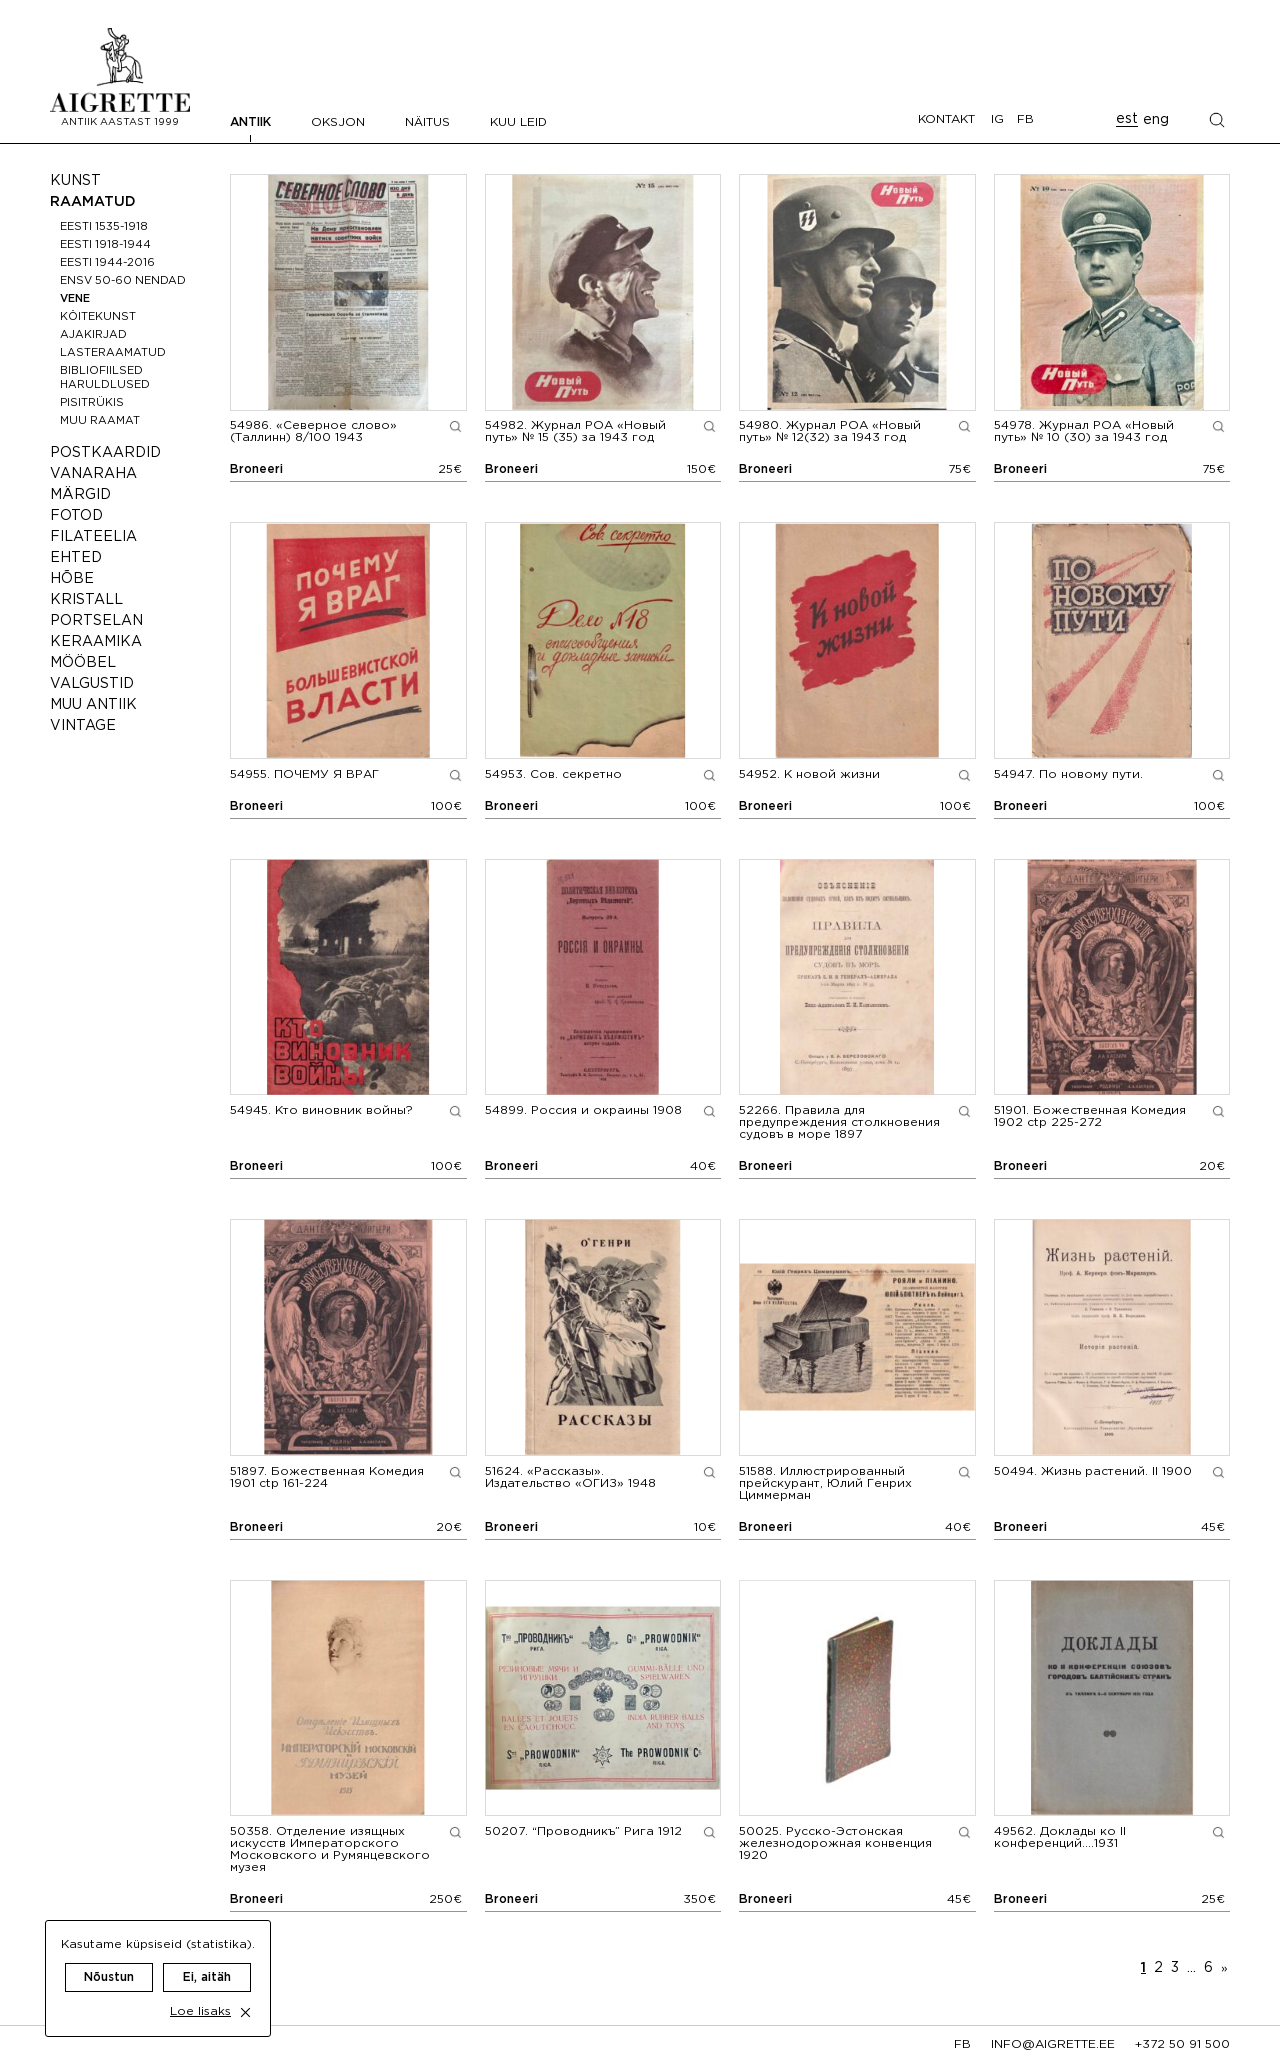 Image resolution: width=1280 pixels, height=2064 pixels. I want to click on Журнал РОА «Новый путь» № 12(32) за 1943 год, so click(830, 431).